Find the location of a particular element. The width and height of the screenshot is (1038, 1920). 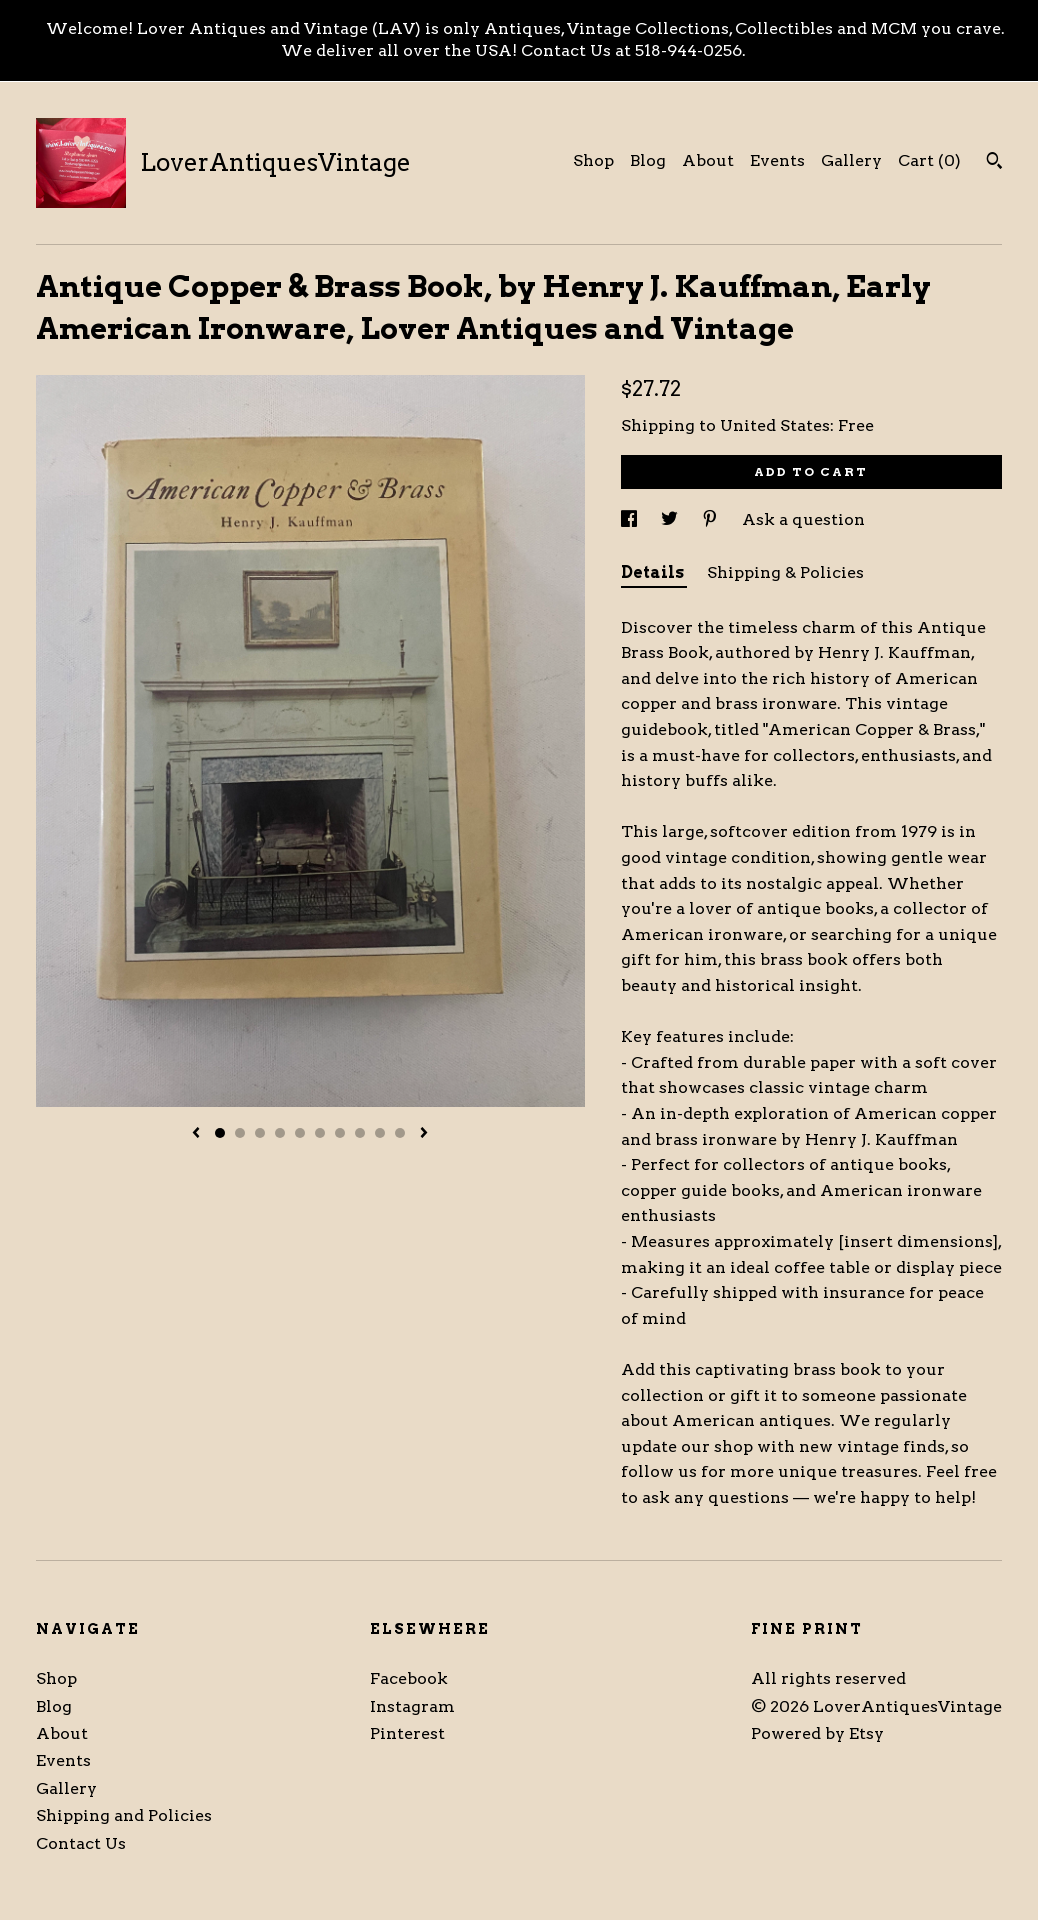

10 [button] is located at coordinates (400, 1133).